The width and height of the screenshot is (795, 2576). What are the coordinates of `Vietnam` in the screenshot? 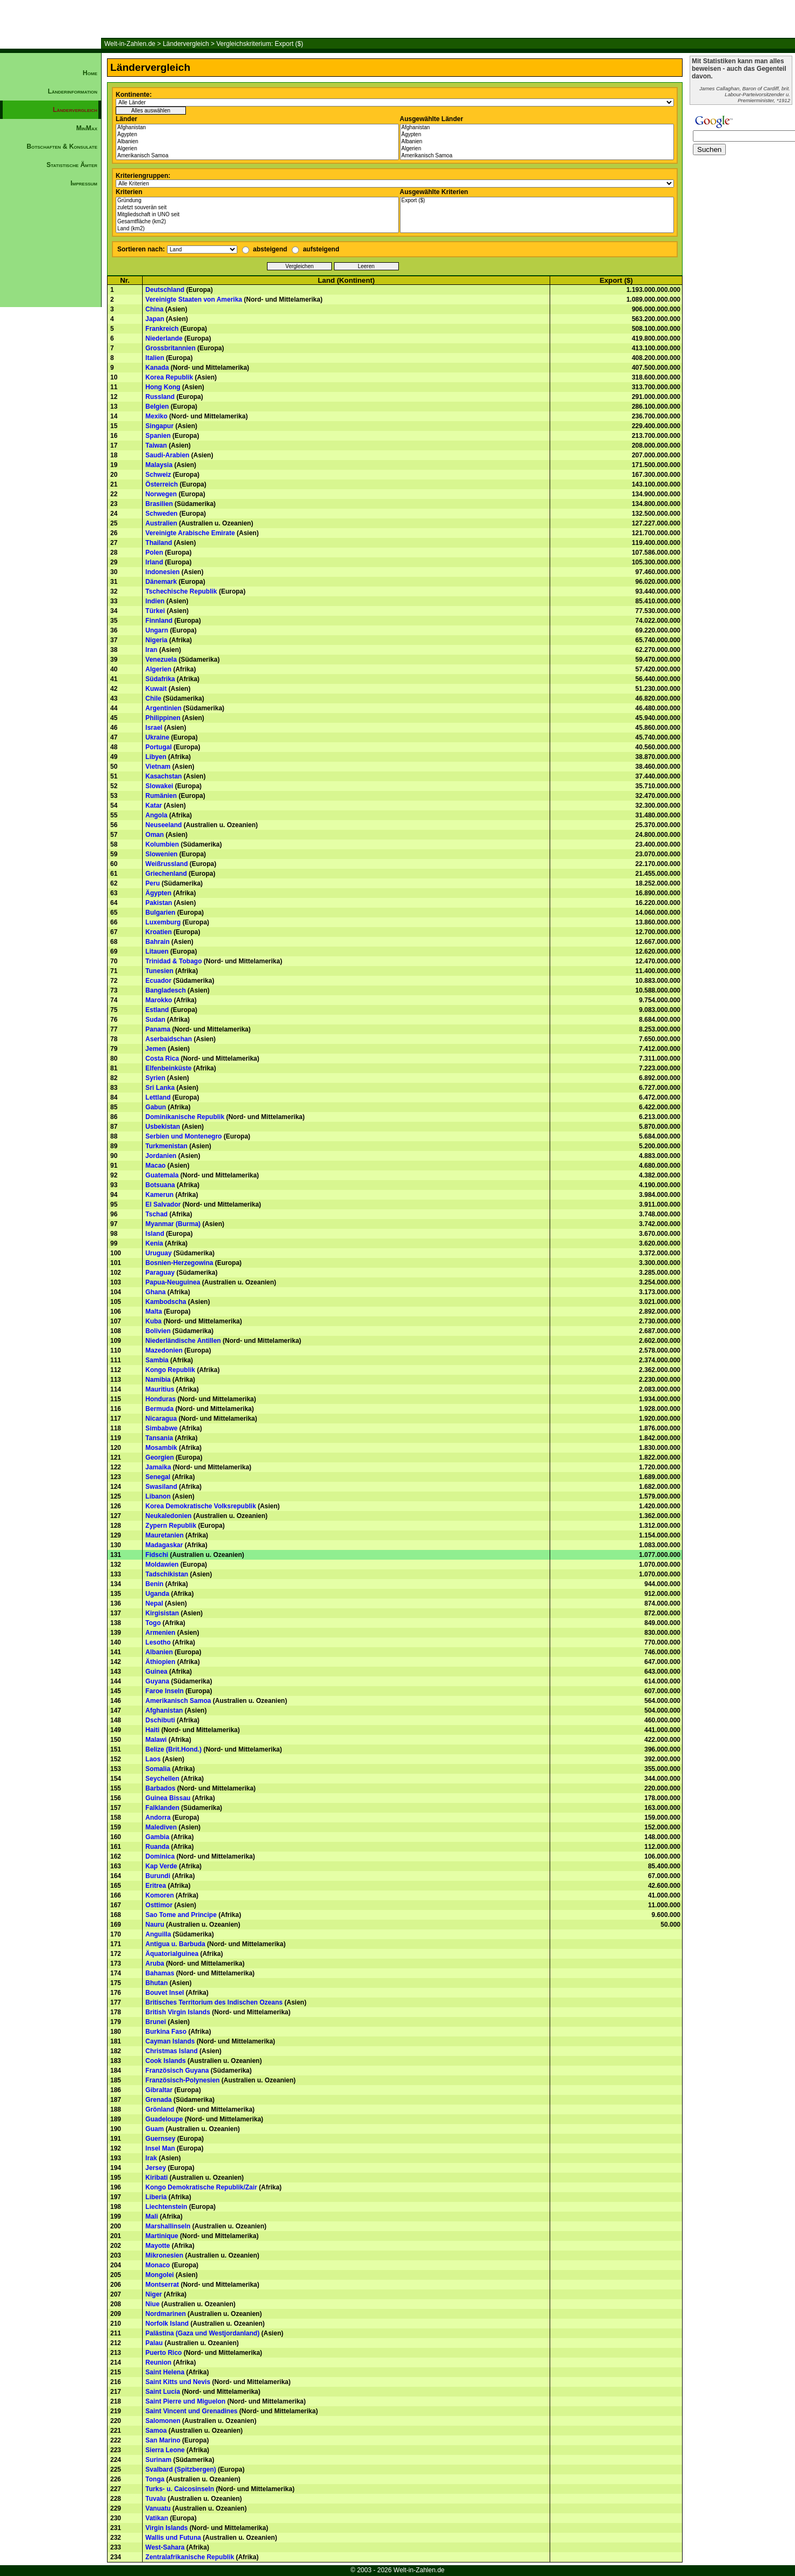 It's located at (157, 766).